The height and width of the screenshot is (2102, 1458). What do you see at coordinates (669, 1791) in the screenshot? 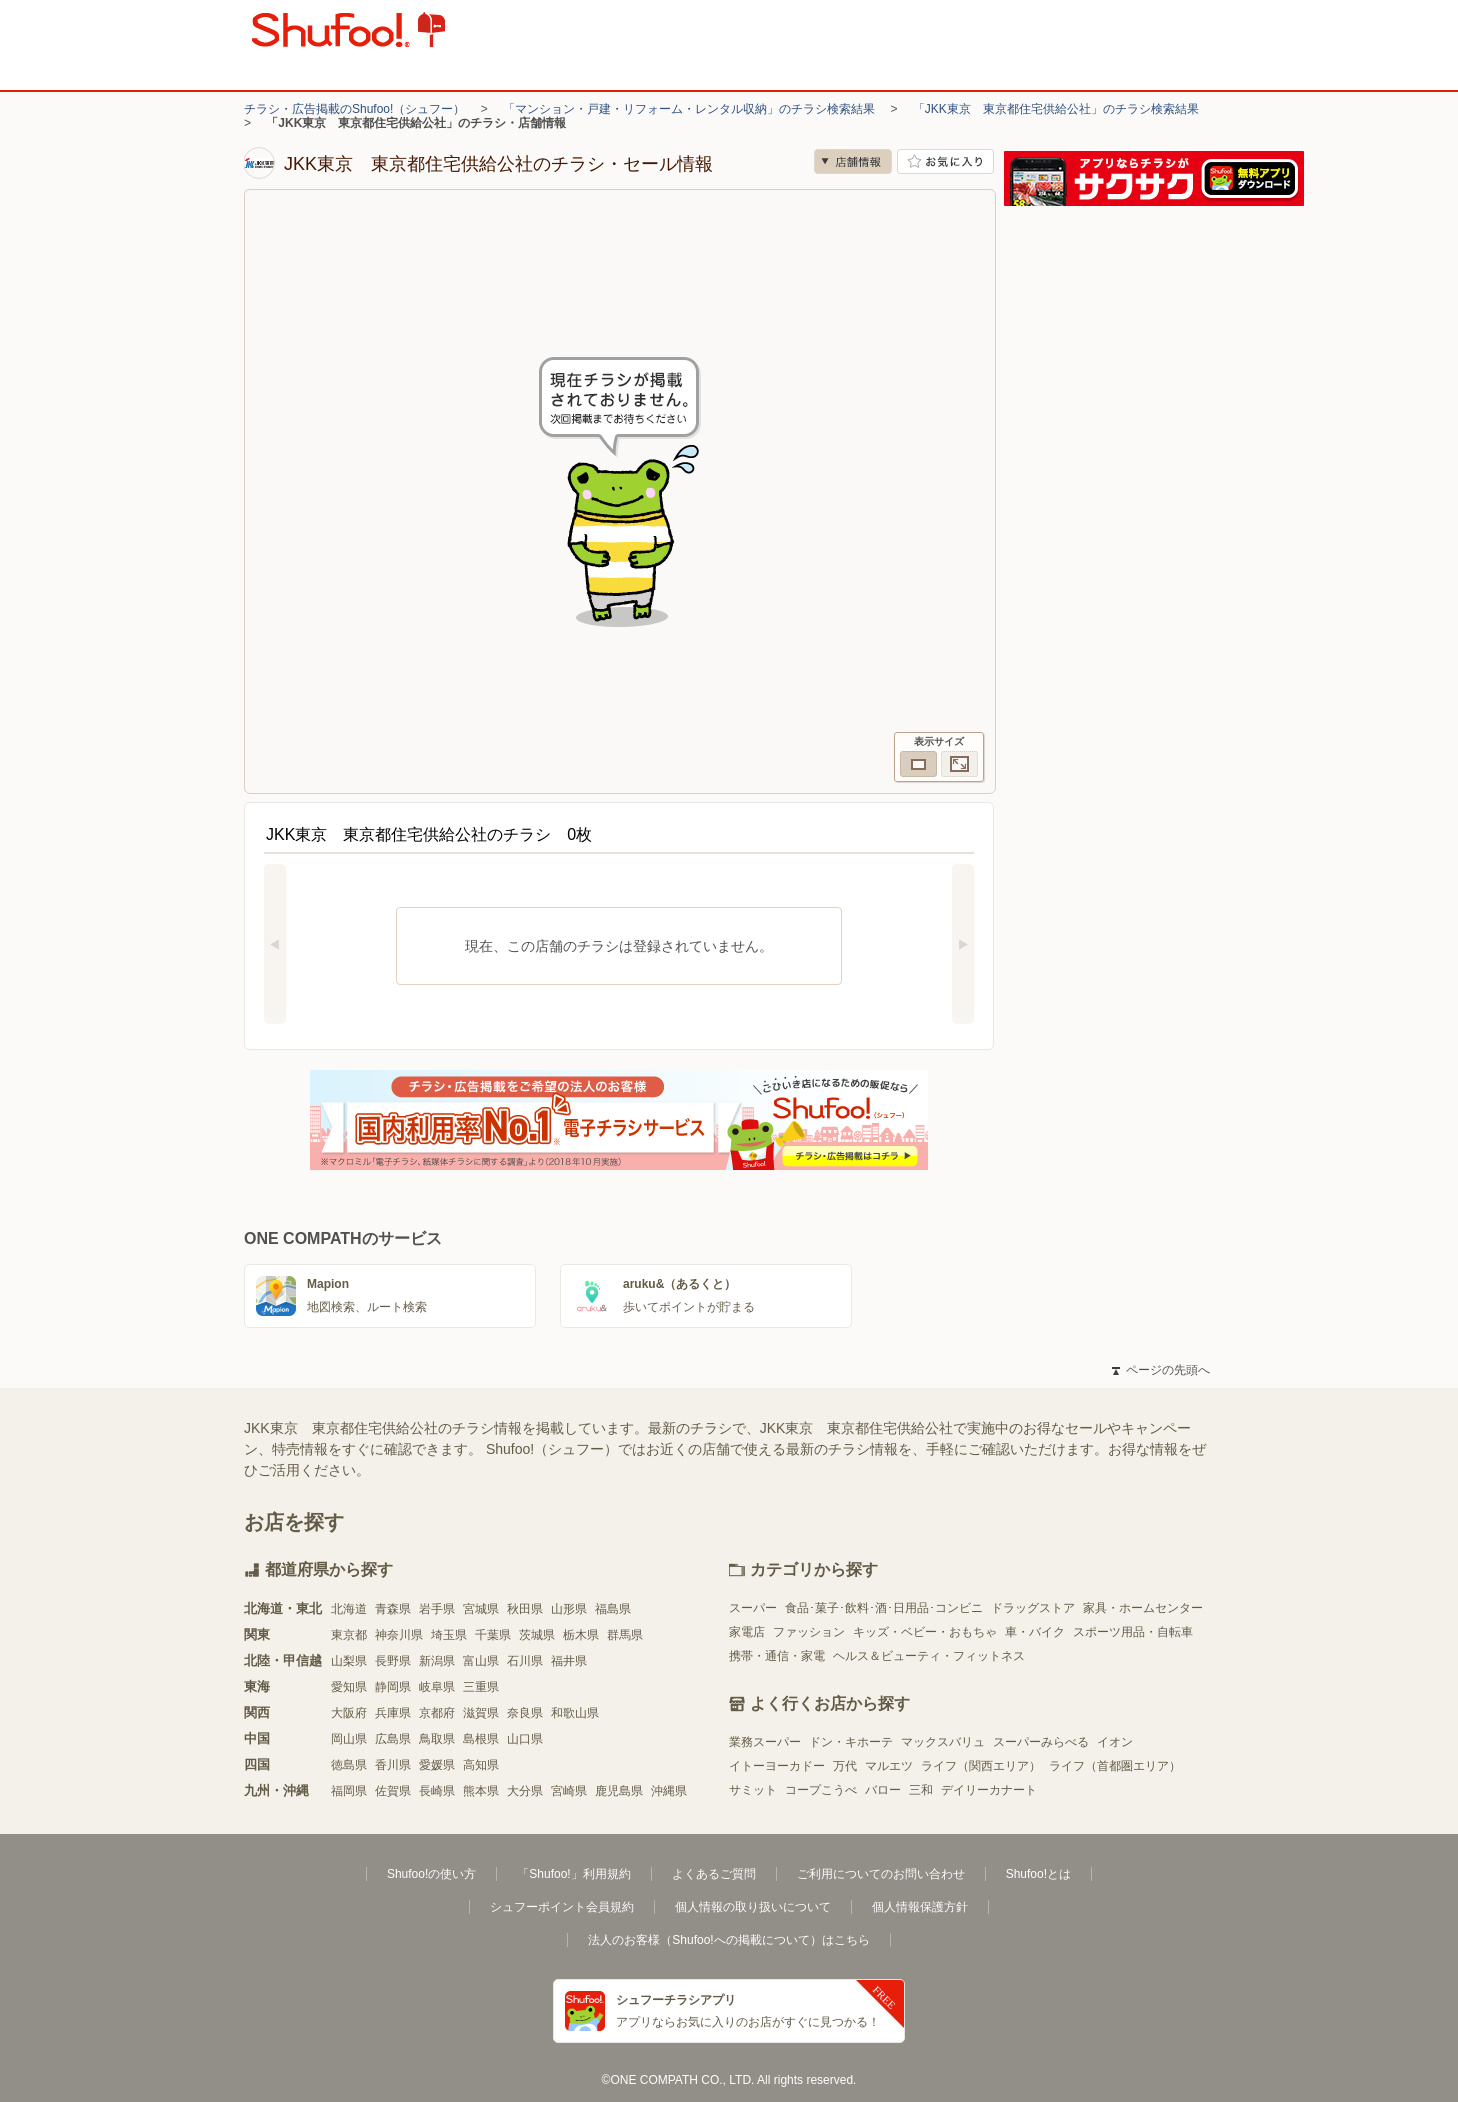
I see `沖縄県` at bounding box center [669, 1791].